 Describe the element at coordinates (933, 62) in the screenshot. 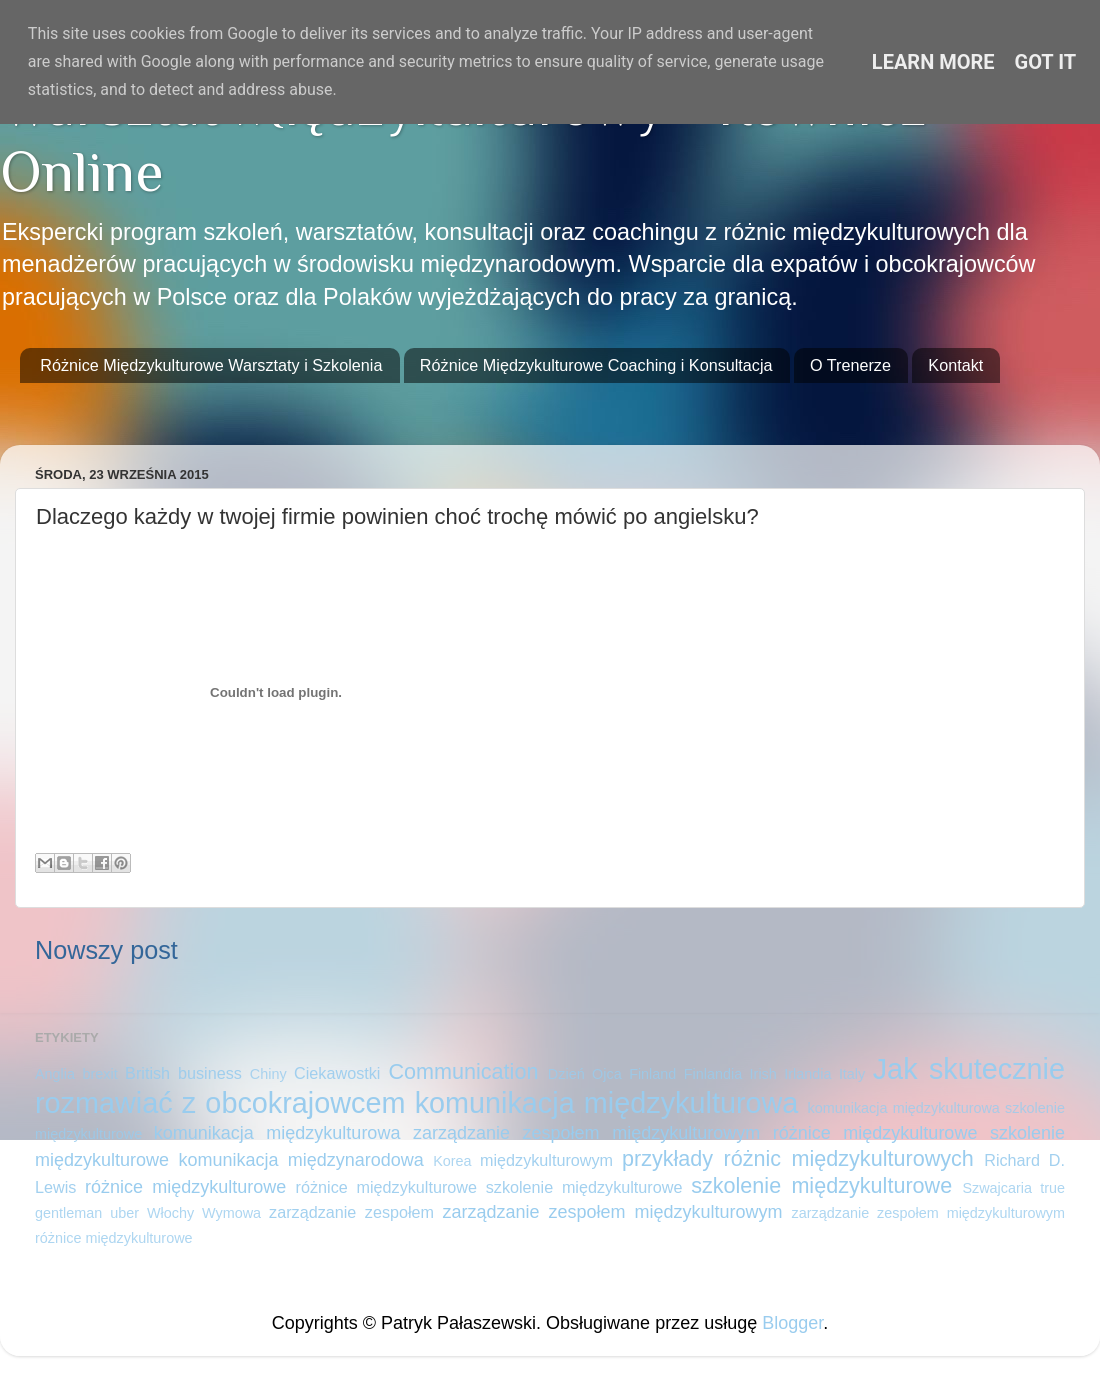

I see `Learn More` at that location.